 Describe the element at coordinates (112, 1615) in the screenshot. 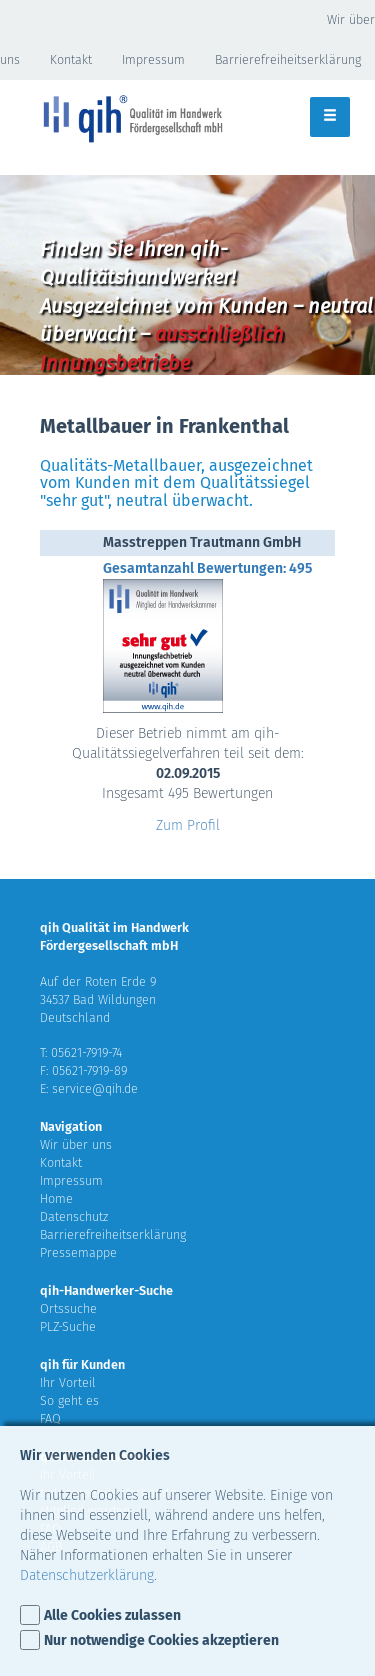

I see `Alle Cookies zulassen` at that location.